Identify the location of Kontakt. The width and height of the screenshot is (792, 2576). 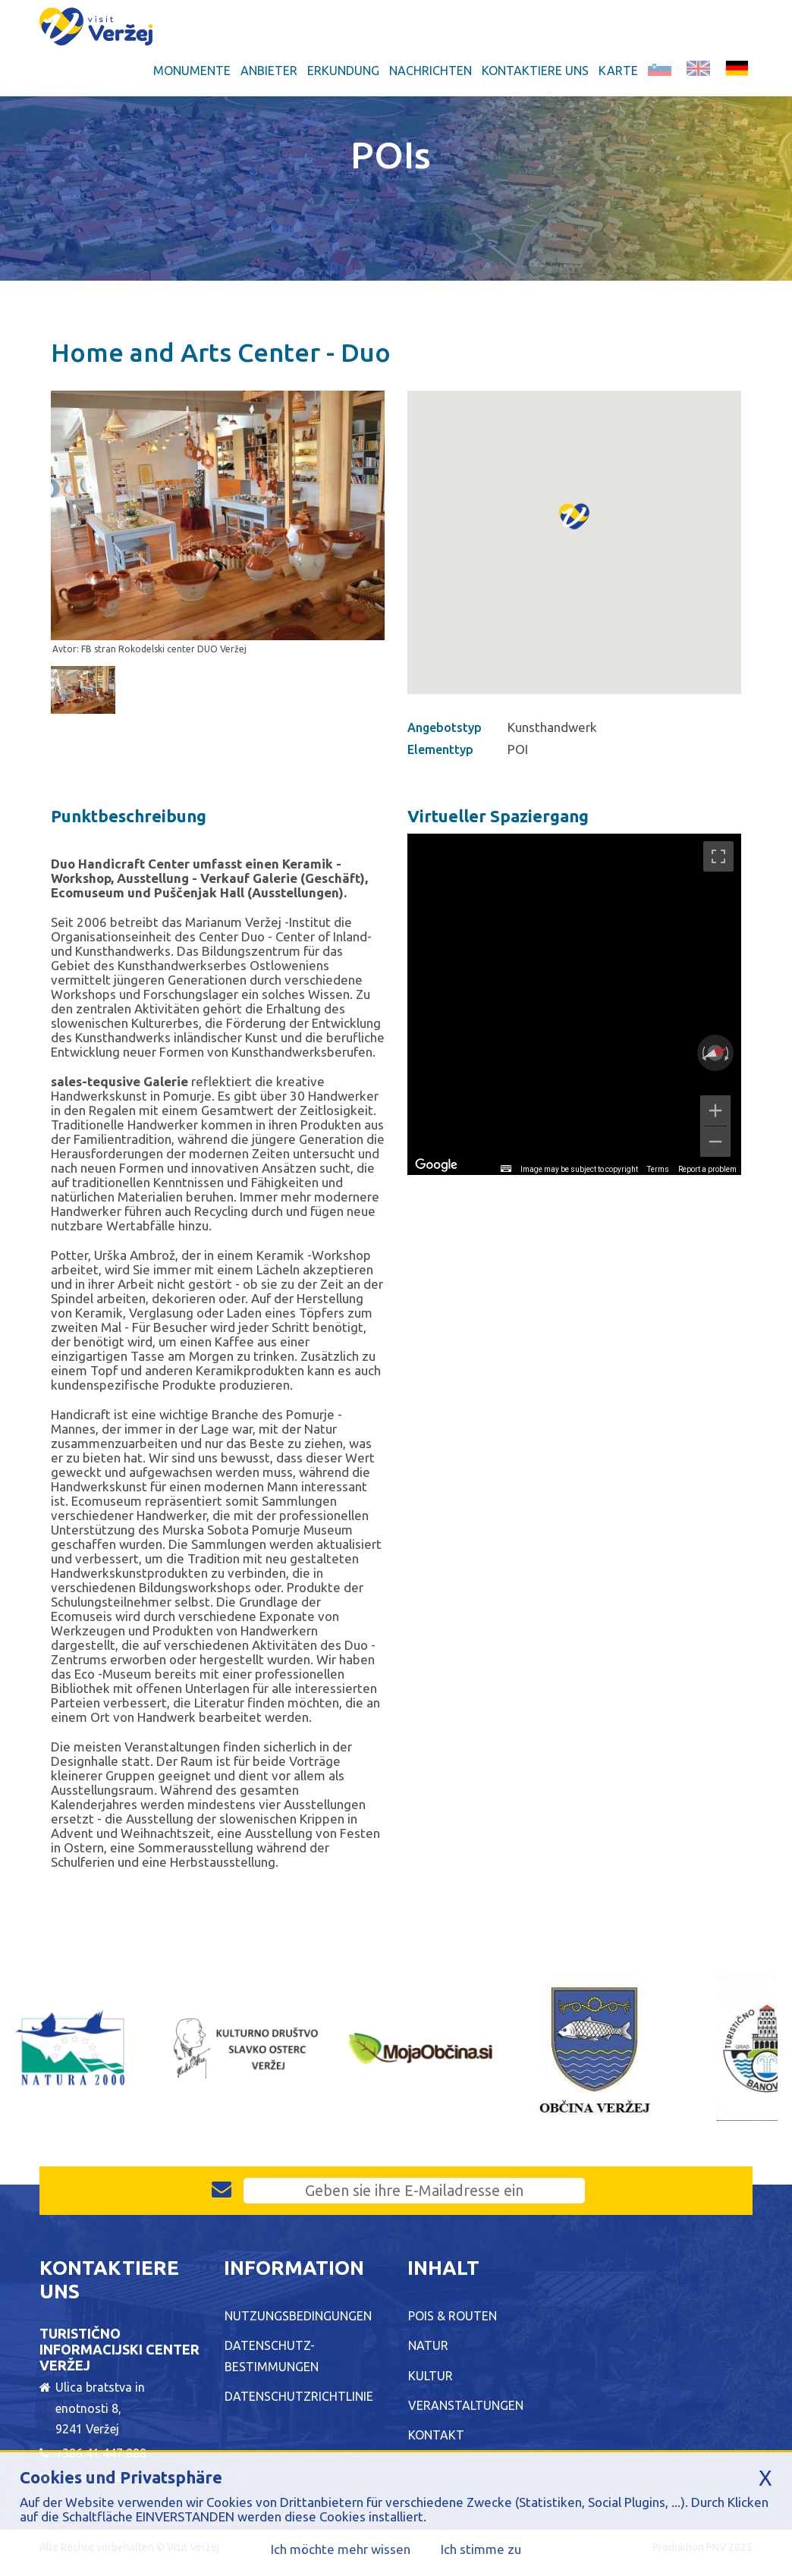
(436, 2435).